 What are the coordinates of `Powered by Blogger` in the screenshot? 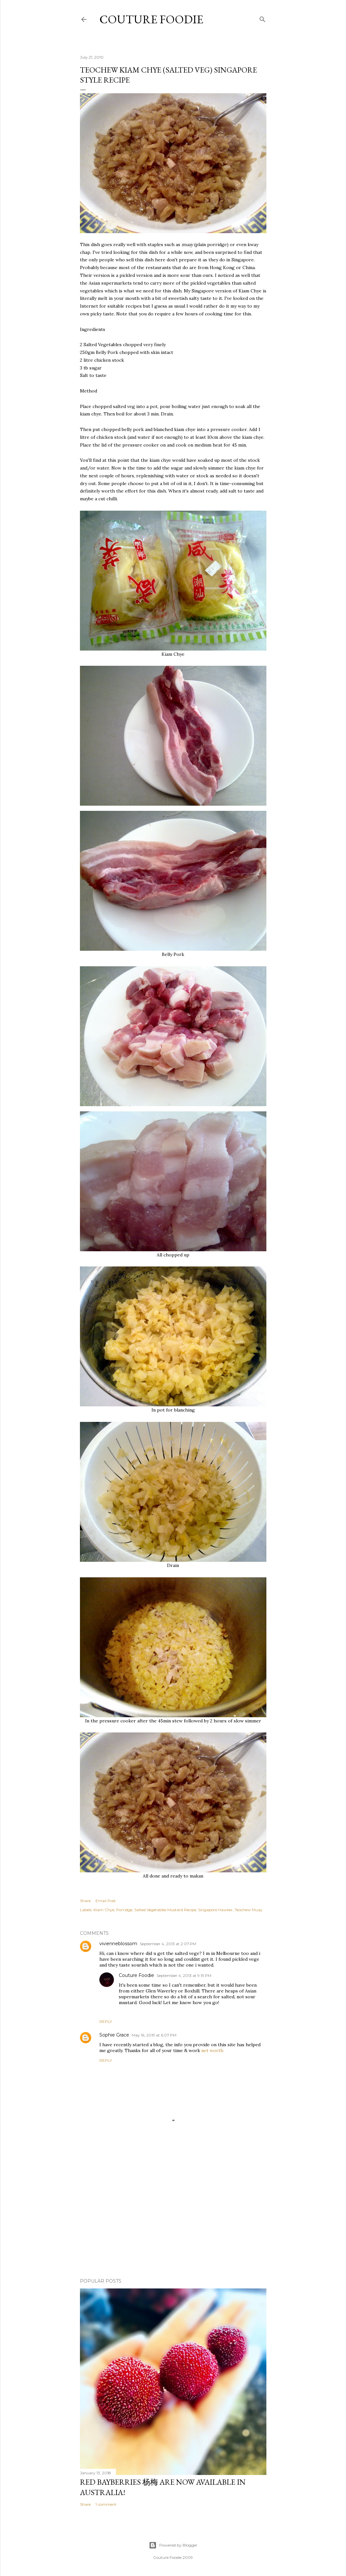 It's located at (173, 2545).